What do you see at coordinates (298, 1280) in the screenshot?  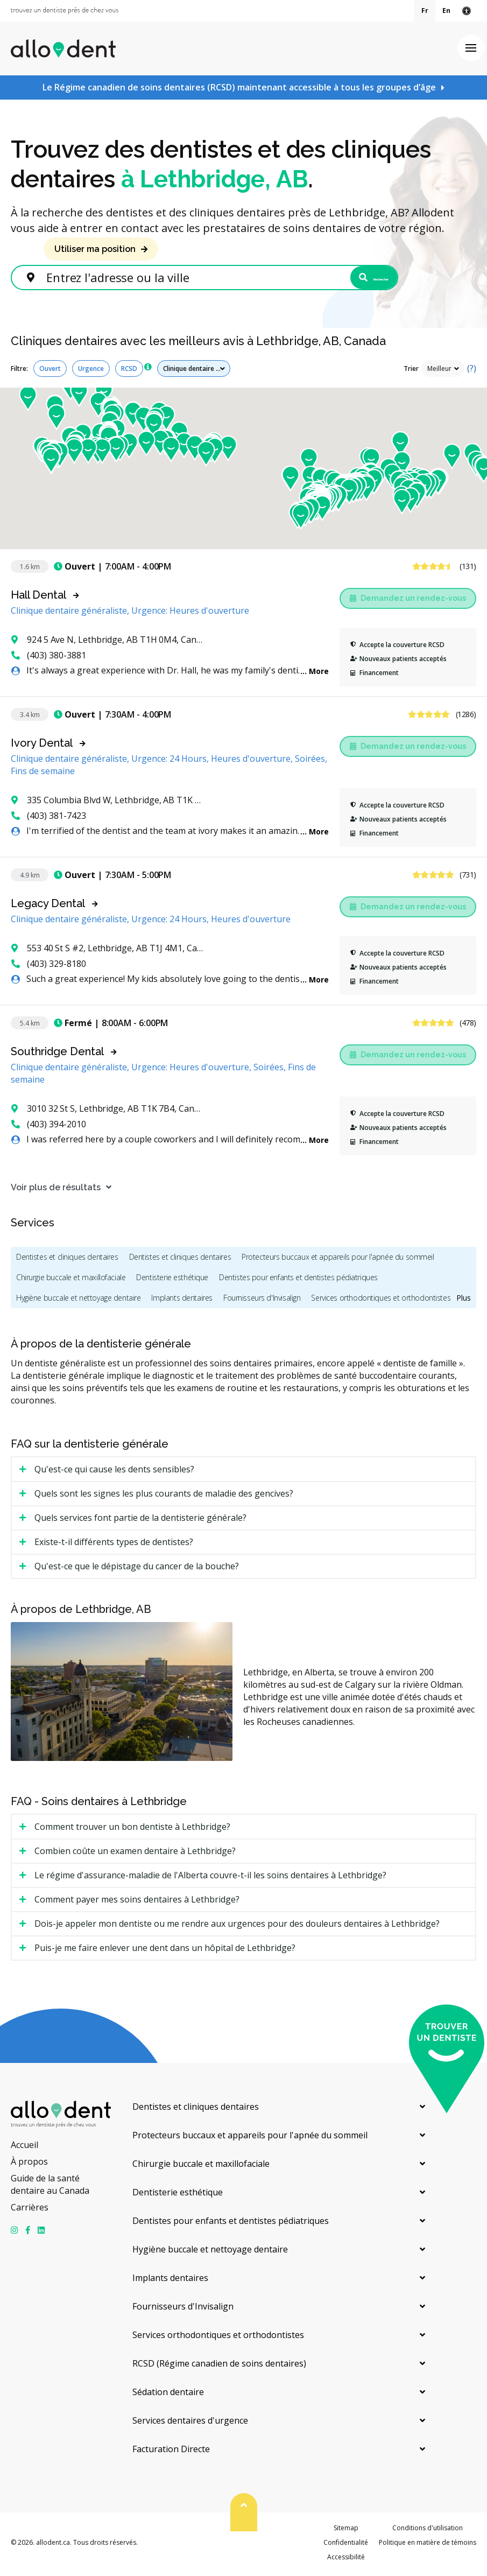 I see `Dentistes pour enfants et dentistes pédiatriques` at bounding box center [298, 1280].